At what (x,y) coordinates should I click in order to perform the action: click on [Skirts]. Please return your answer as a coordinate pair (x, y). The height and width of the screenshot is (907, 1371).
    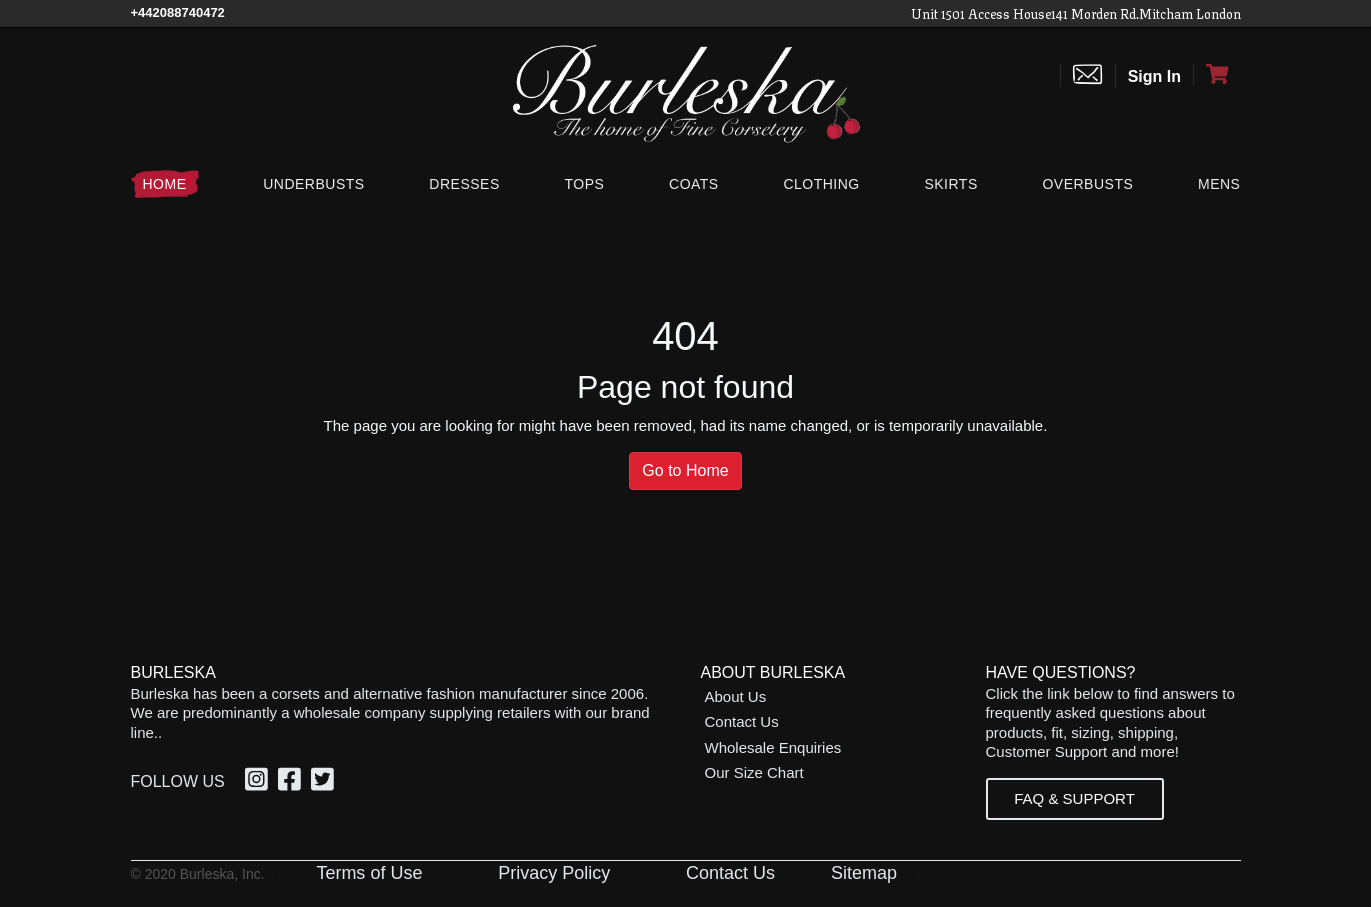
    Looking at the image, I should click on (950, 184).